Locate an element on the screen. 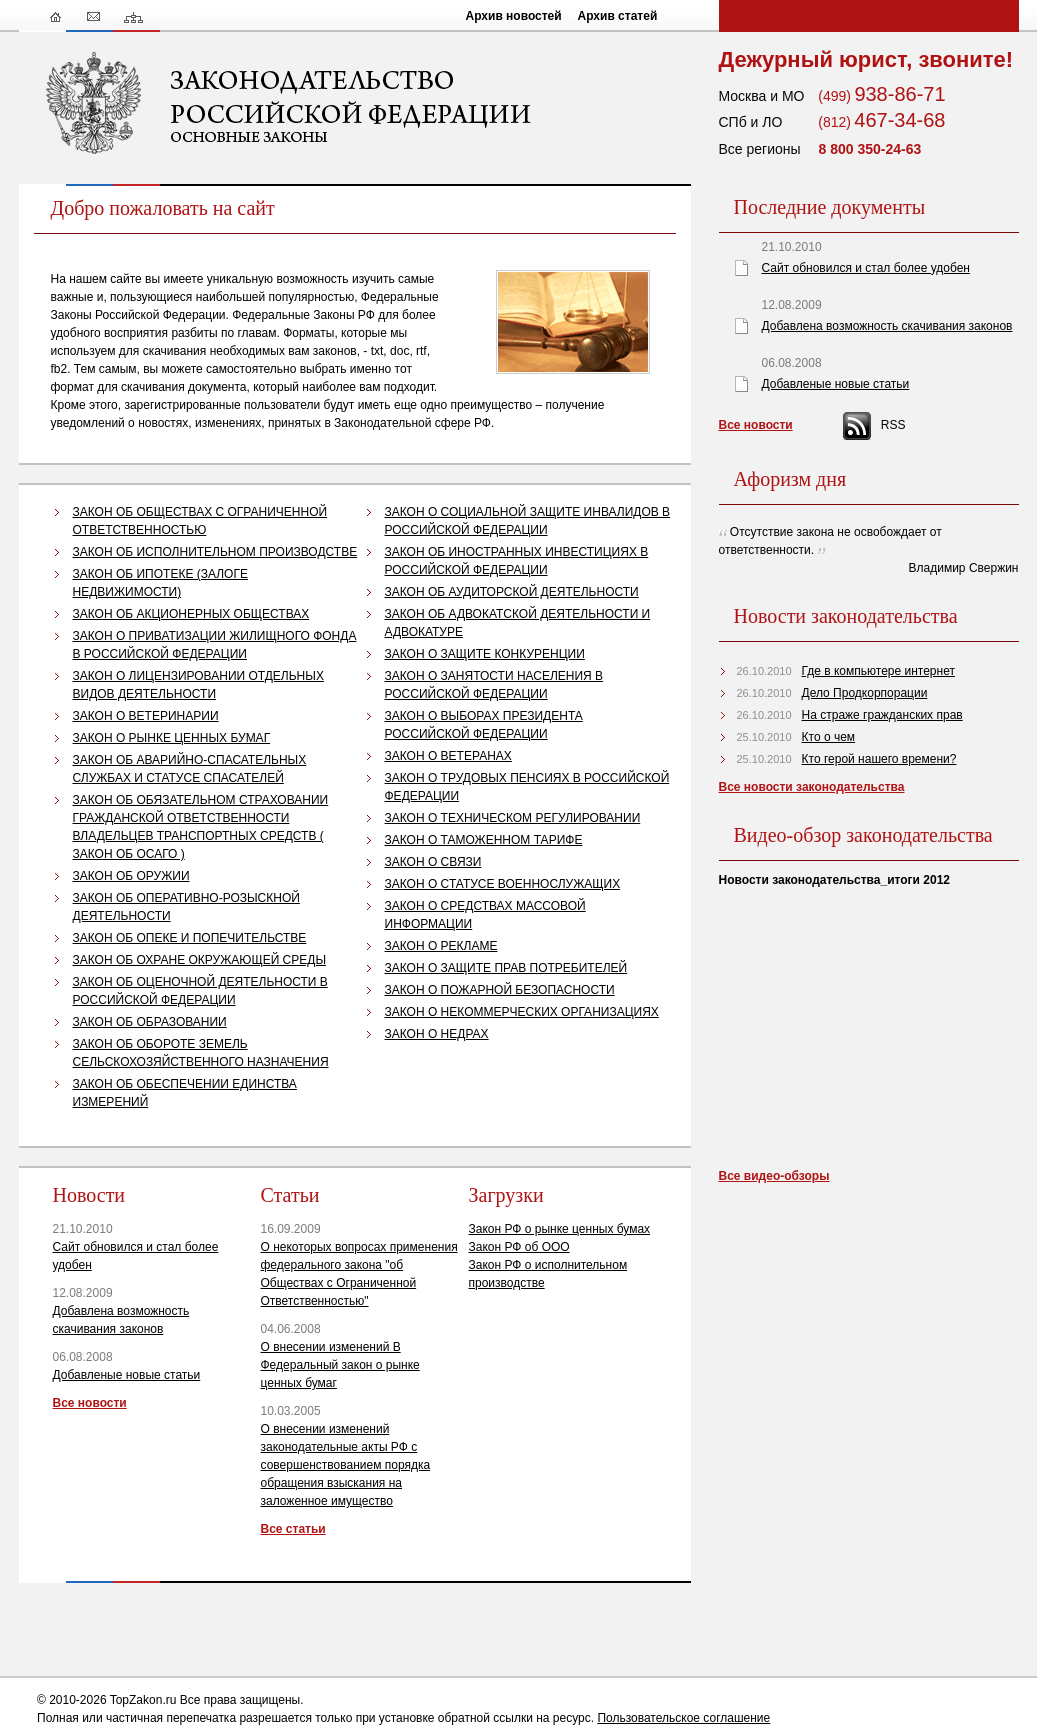  Добавлена возможность скачивания законов is located at coordinates (887, 326).